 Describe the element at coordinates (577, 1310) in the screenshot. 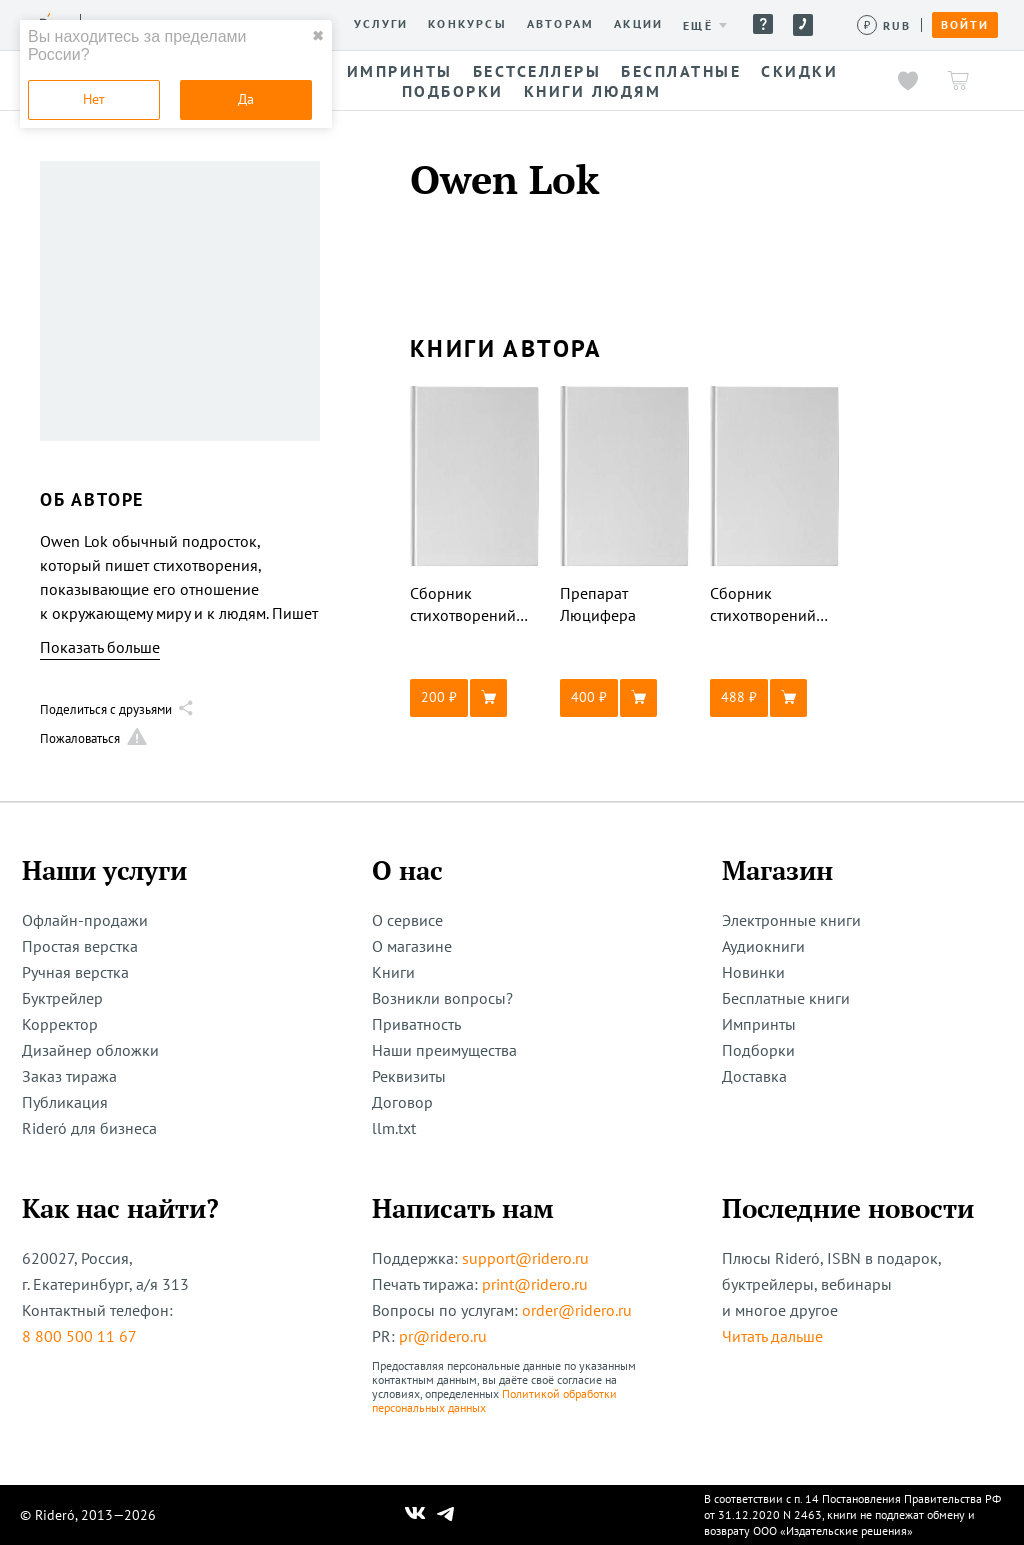

I see `order@ridero.ru` at that location.